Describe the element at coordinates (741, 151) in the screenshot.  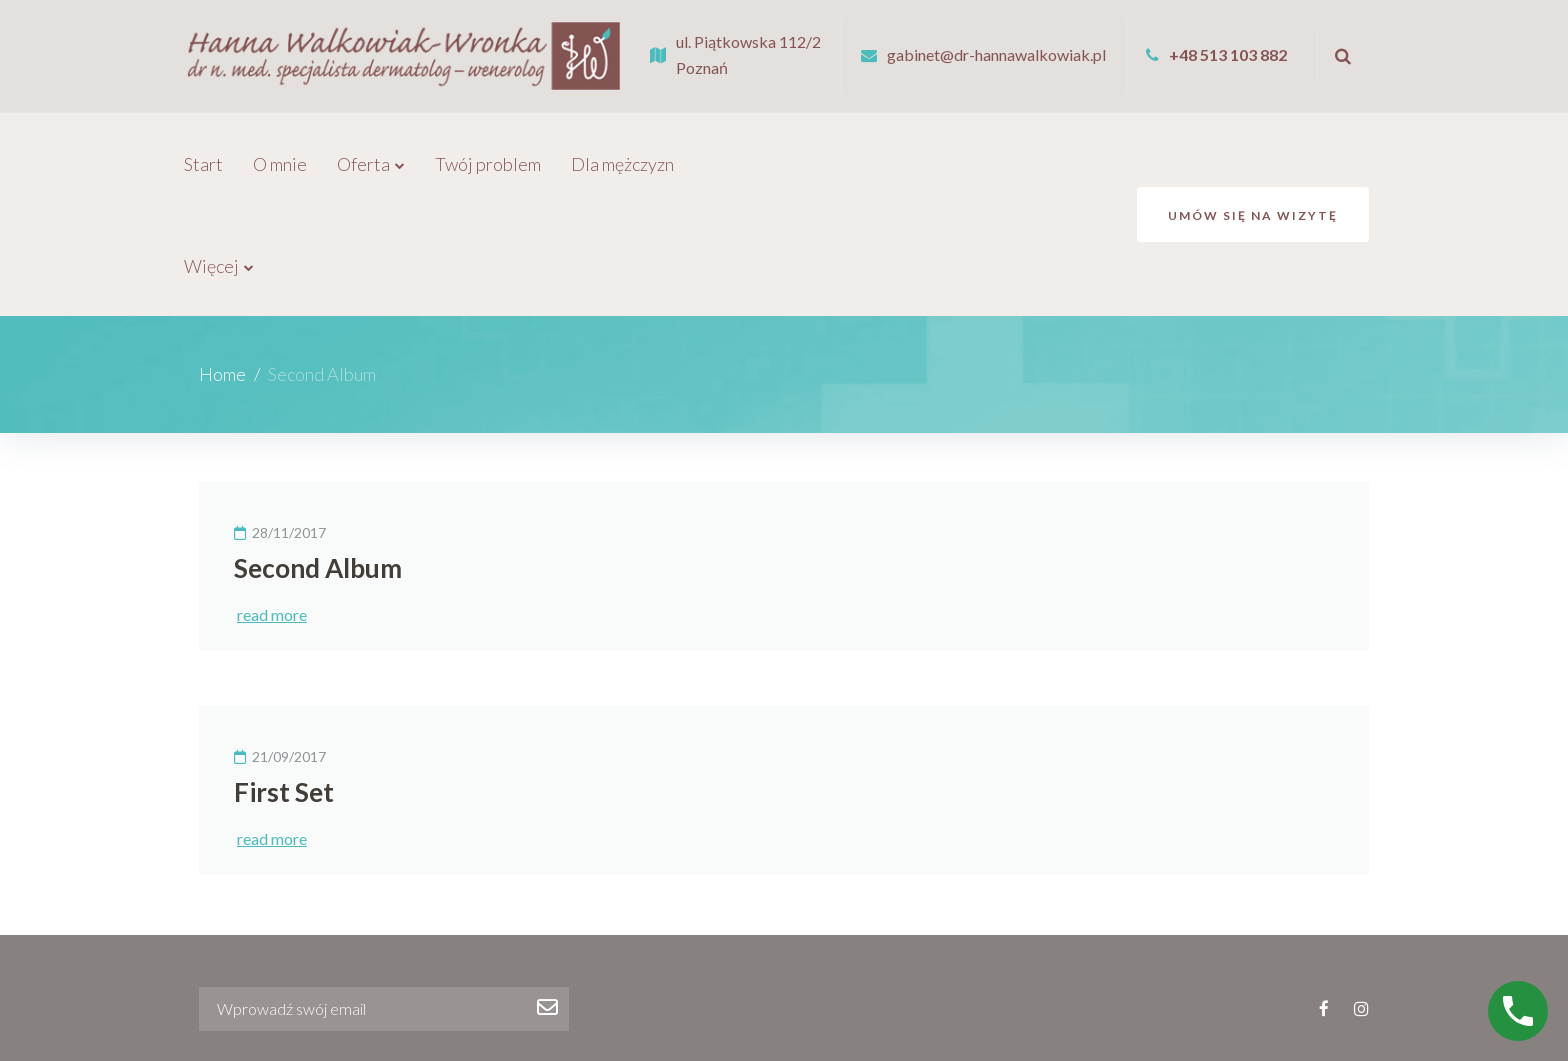
I see `Promocje` at that location.